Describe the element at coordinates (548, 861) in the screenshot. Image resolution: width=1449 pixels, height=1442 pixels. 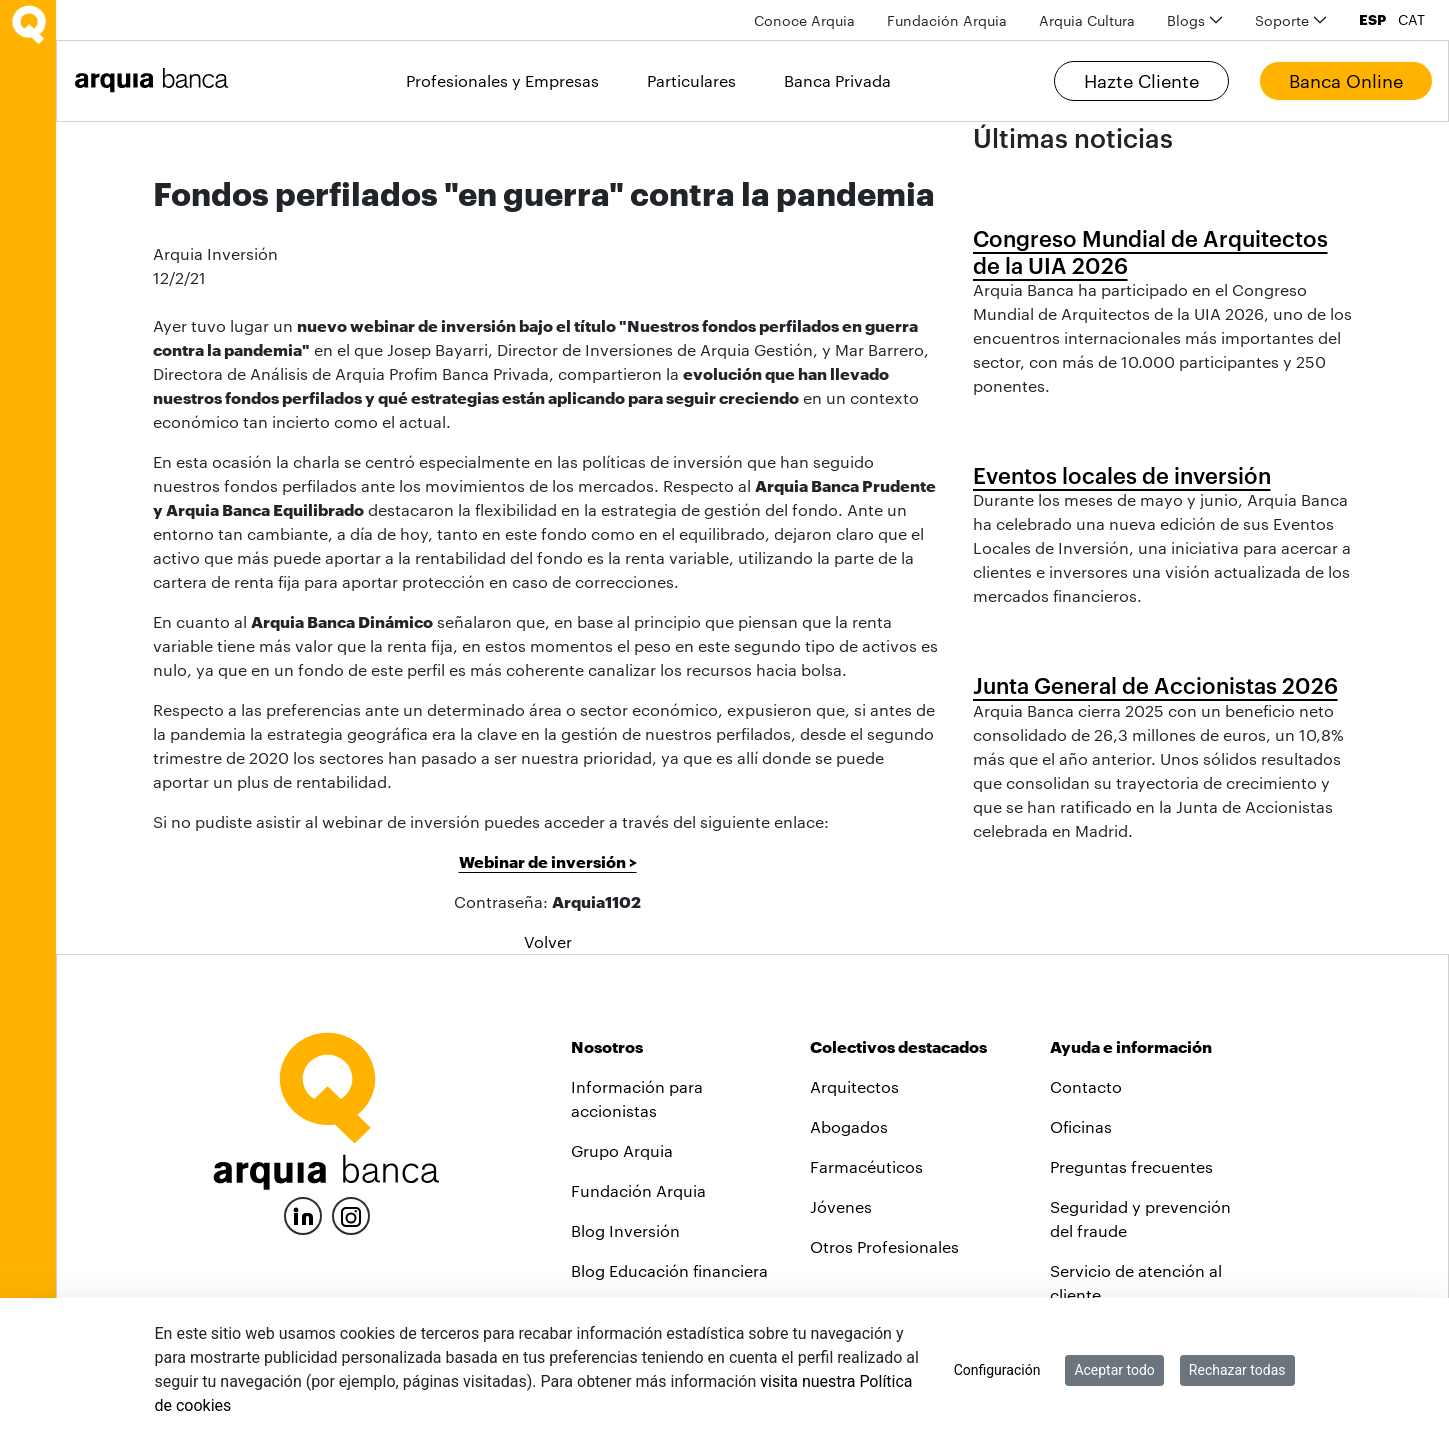
I see `Webinar de inversión >` at that location.